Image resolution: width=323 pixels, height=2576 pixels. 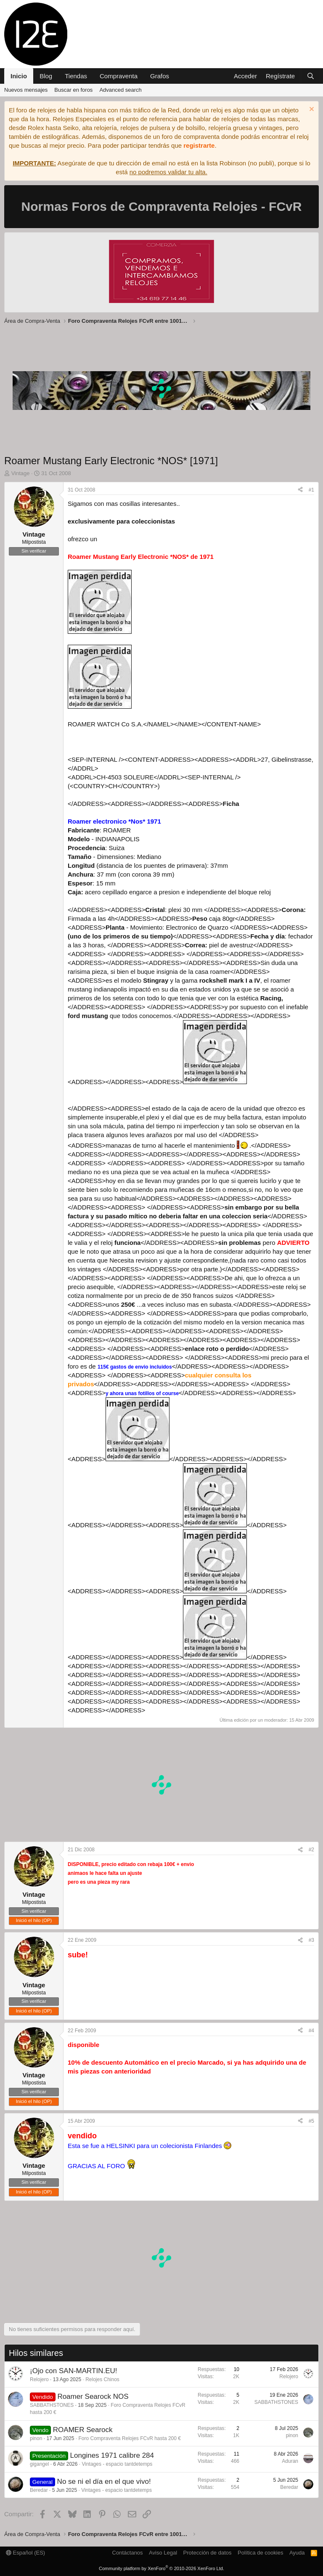 I want to click on Aviso Legal, so click(x=163, y=2552).